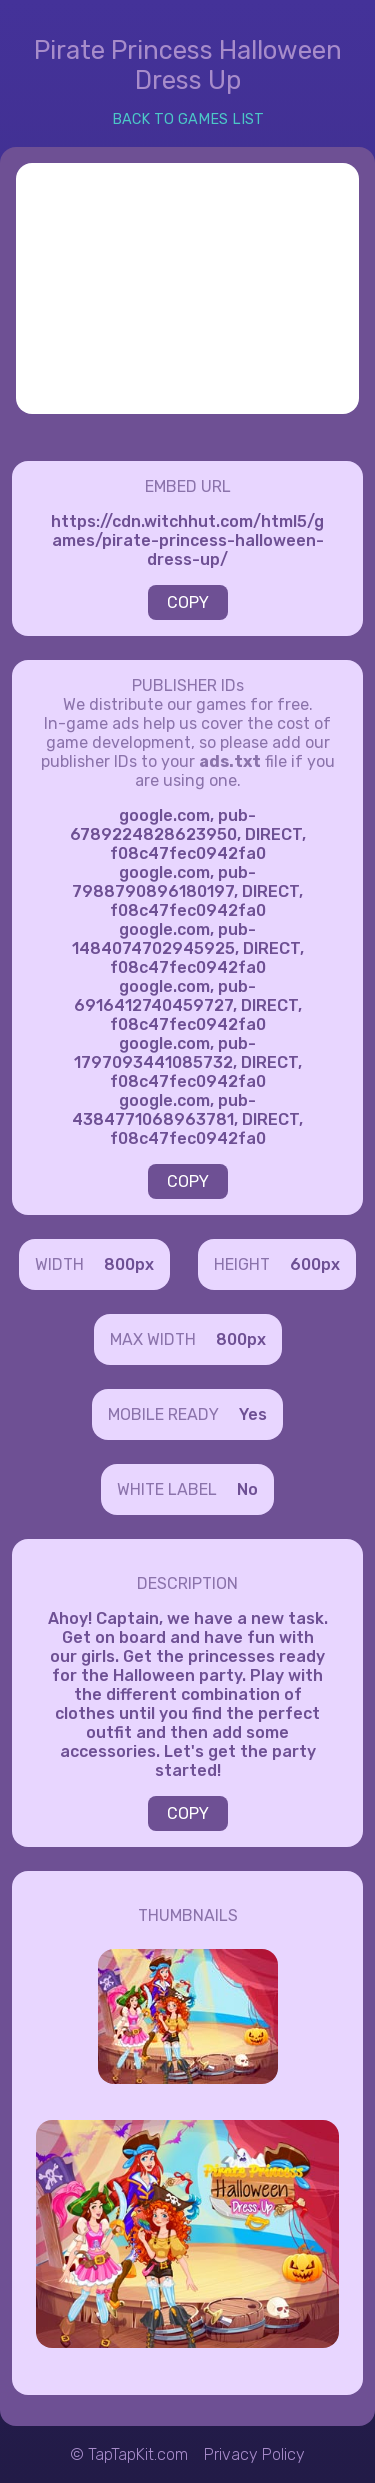 Image resolution: width=375 pixels, height=2483 pixels. I want to click on 800px, so click(129, 1264).